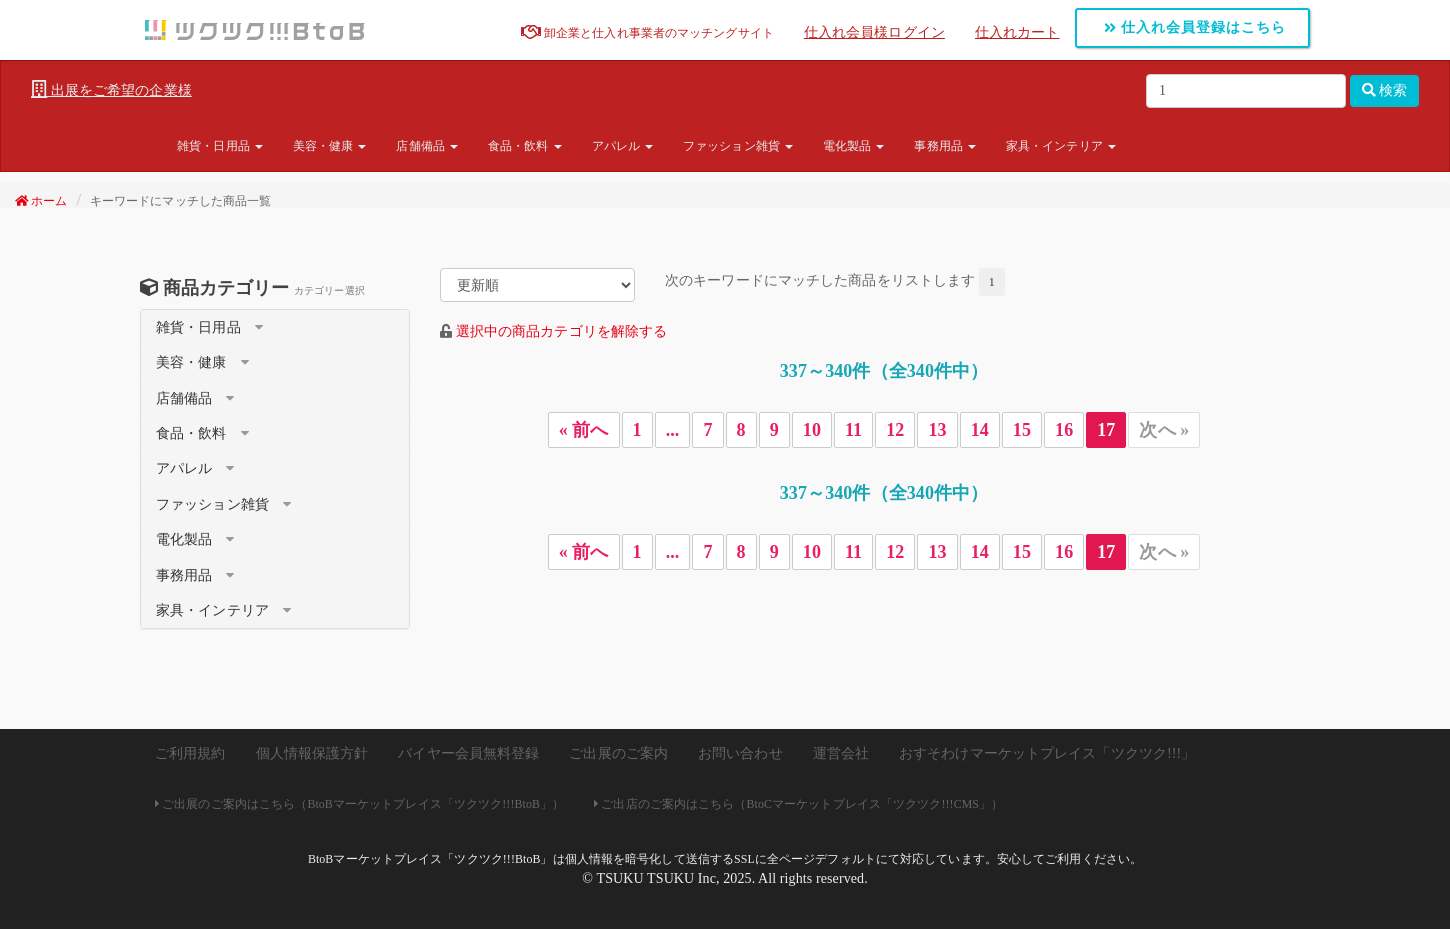 The height and width of the screenshot is (929, 1450). I want to click on 15, so click(1022, 430).